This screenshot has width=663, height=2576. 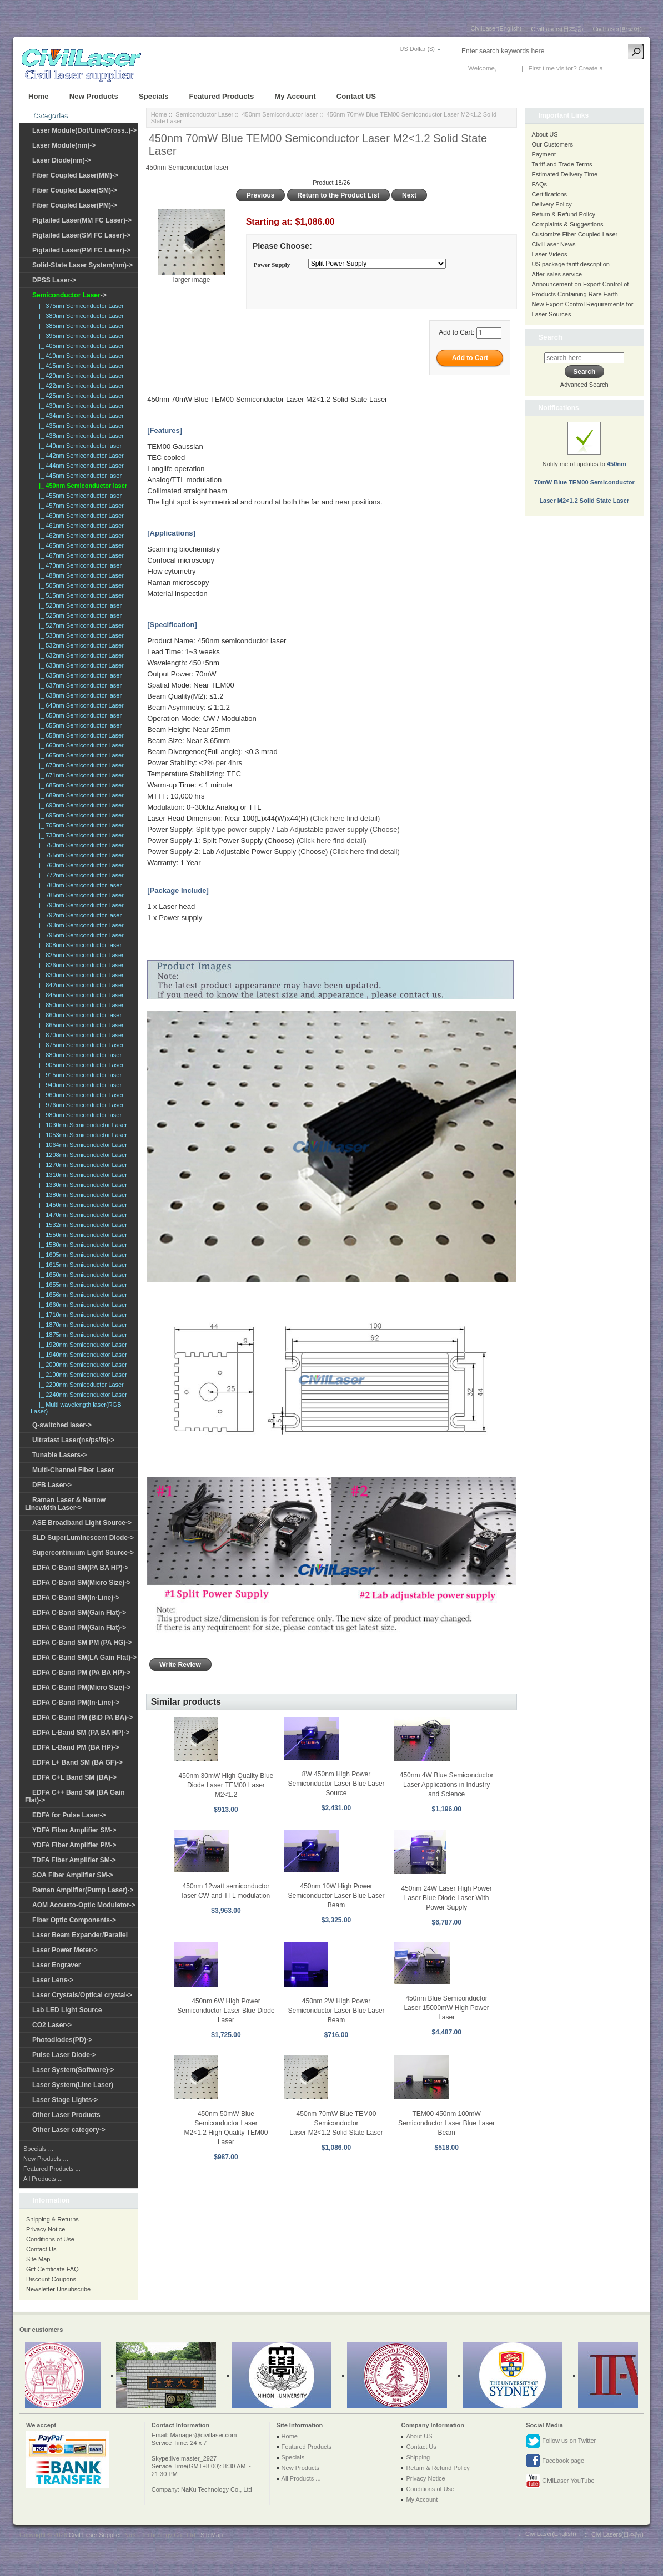 I want to click on Fiber Optic Components->, so click(x=74, y=1920).